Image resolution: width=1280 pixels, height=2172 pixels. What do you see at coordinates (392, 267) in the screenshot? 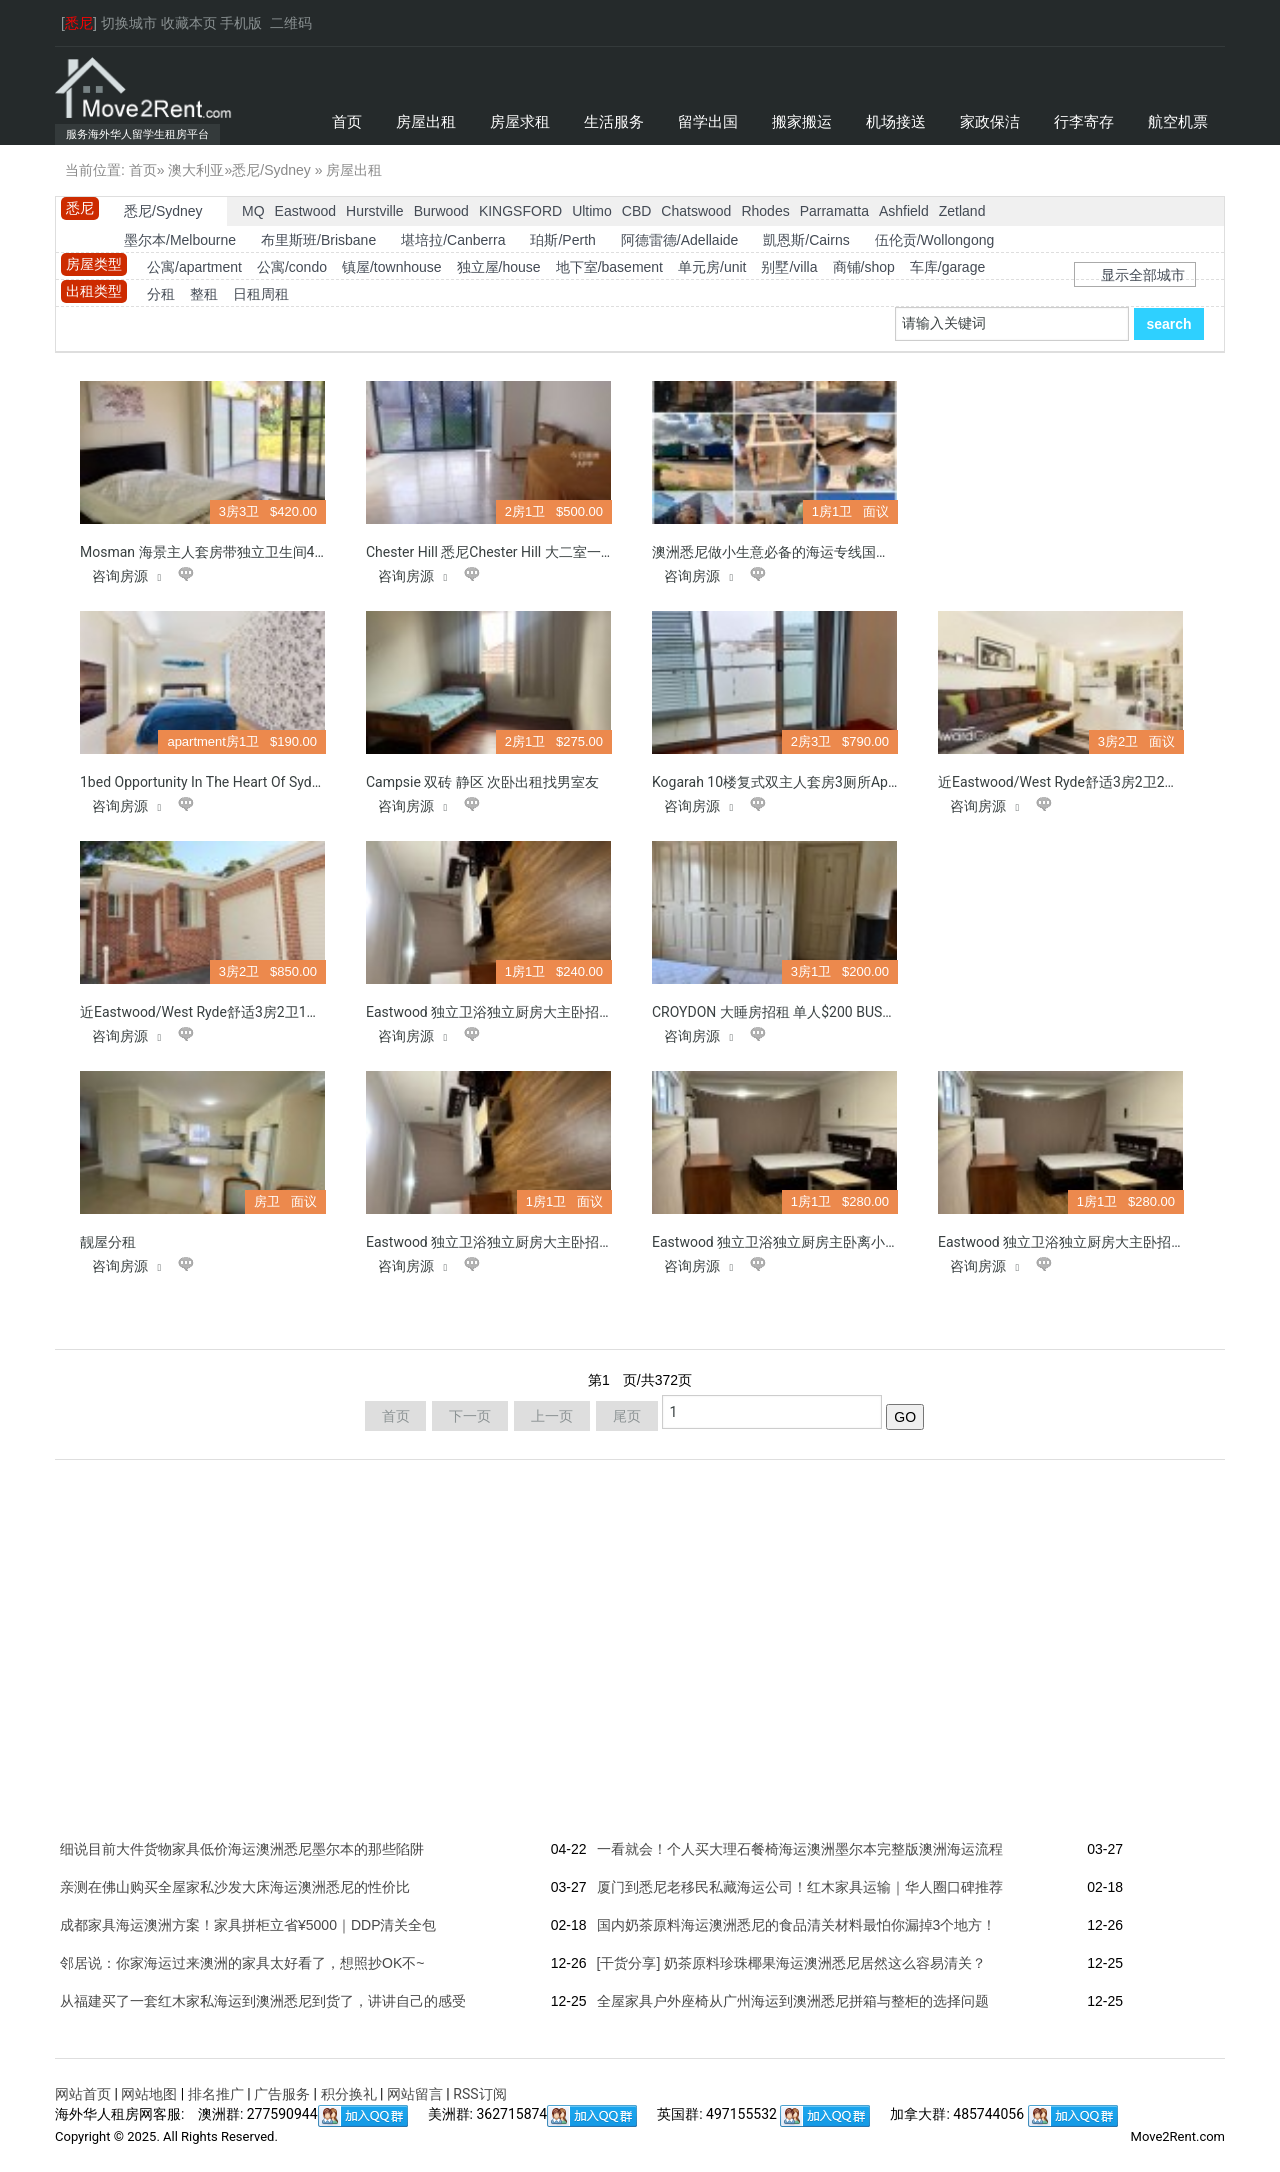
I see `镇屋/townhouse` at bounding box center [392, 267].